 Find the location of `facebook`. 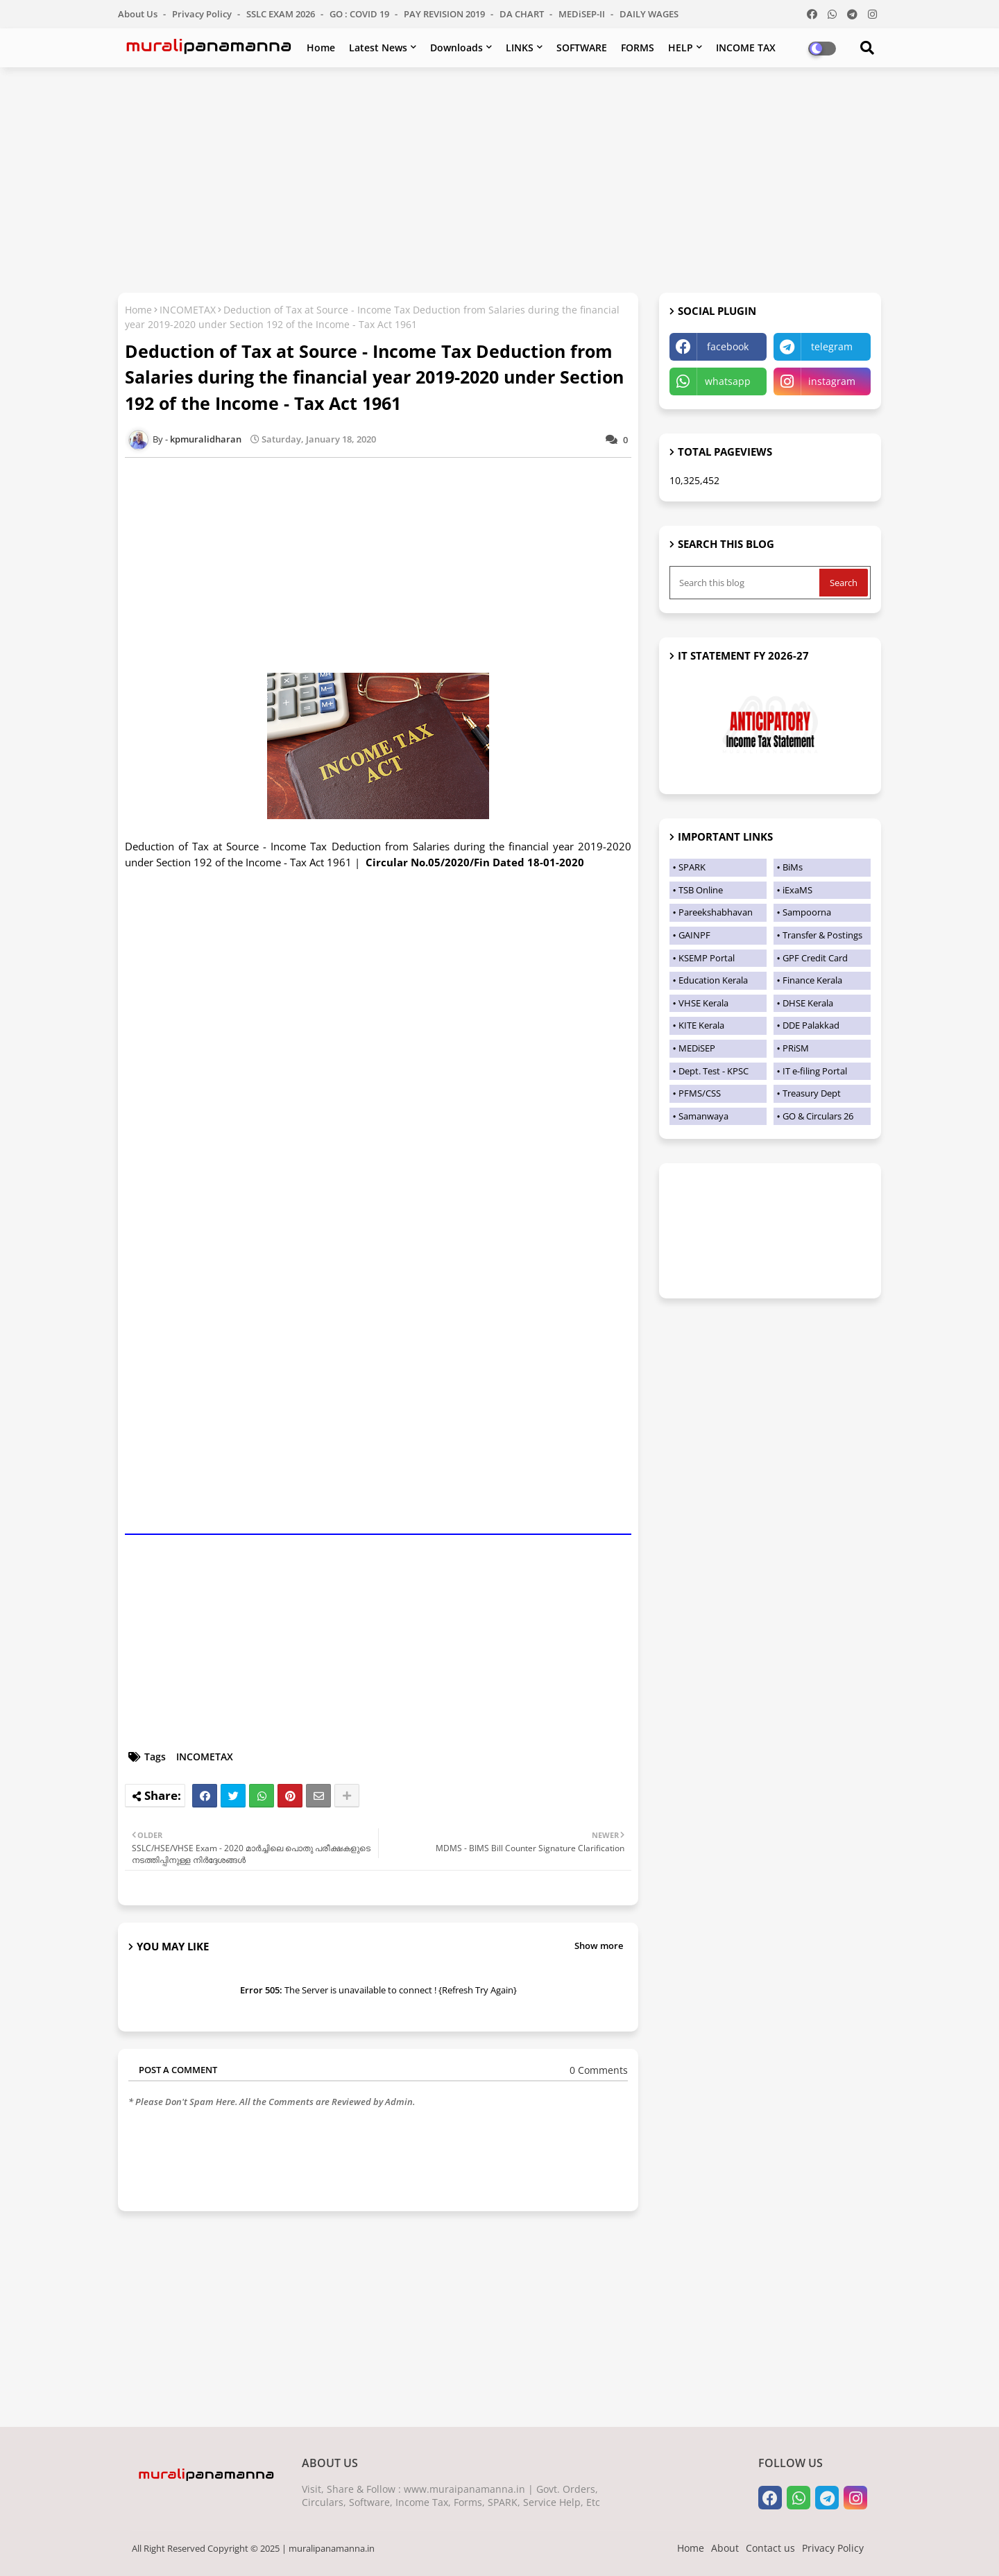

facebook is located at coordinates (728, 346).